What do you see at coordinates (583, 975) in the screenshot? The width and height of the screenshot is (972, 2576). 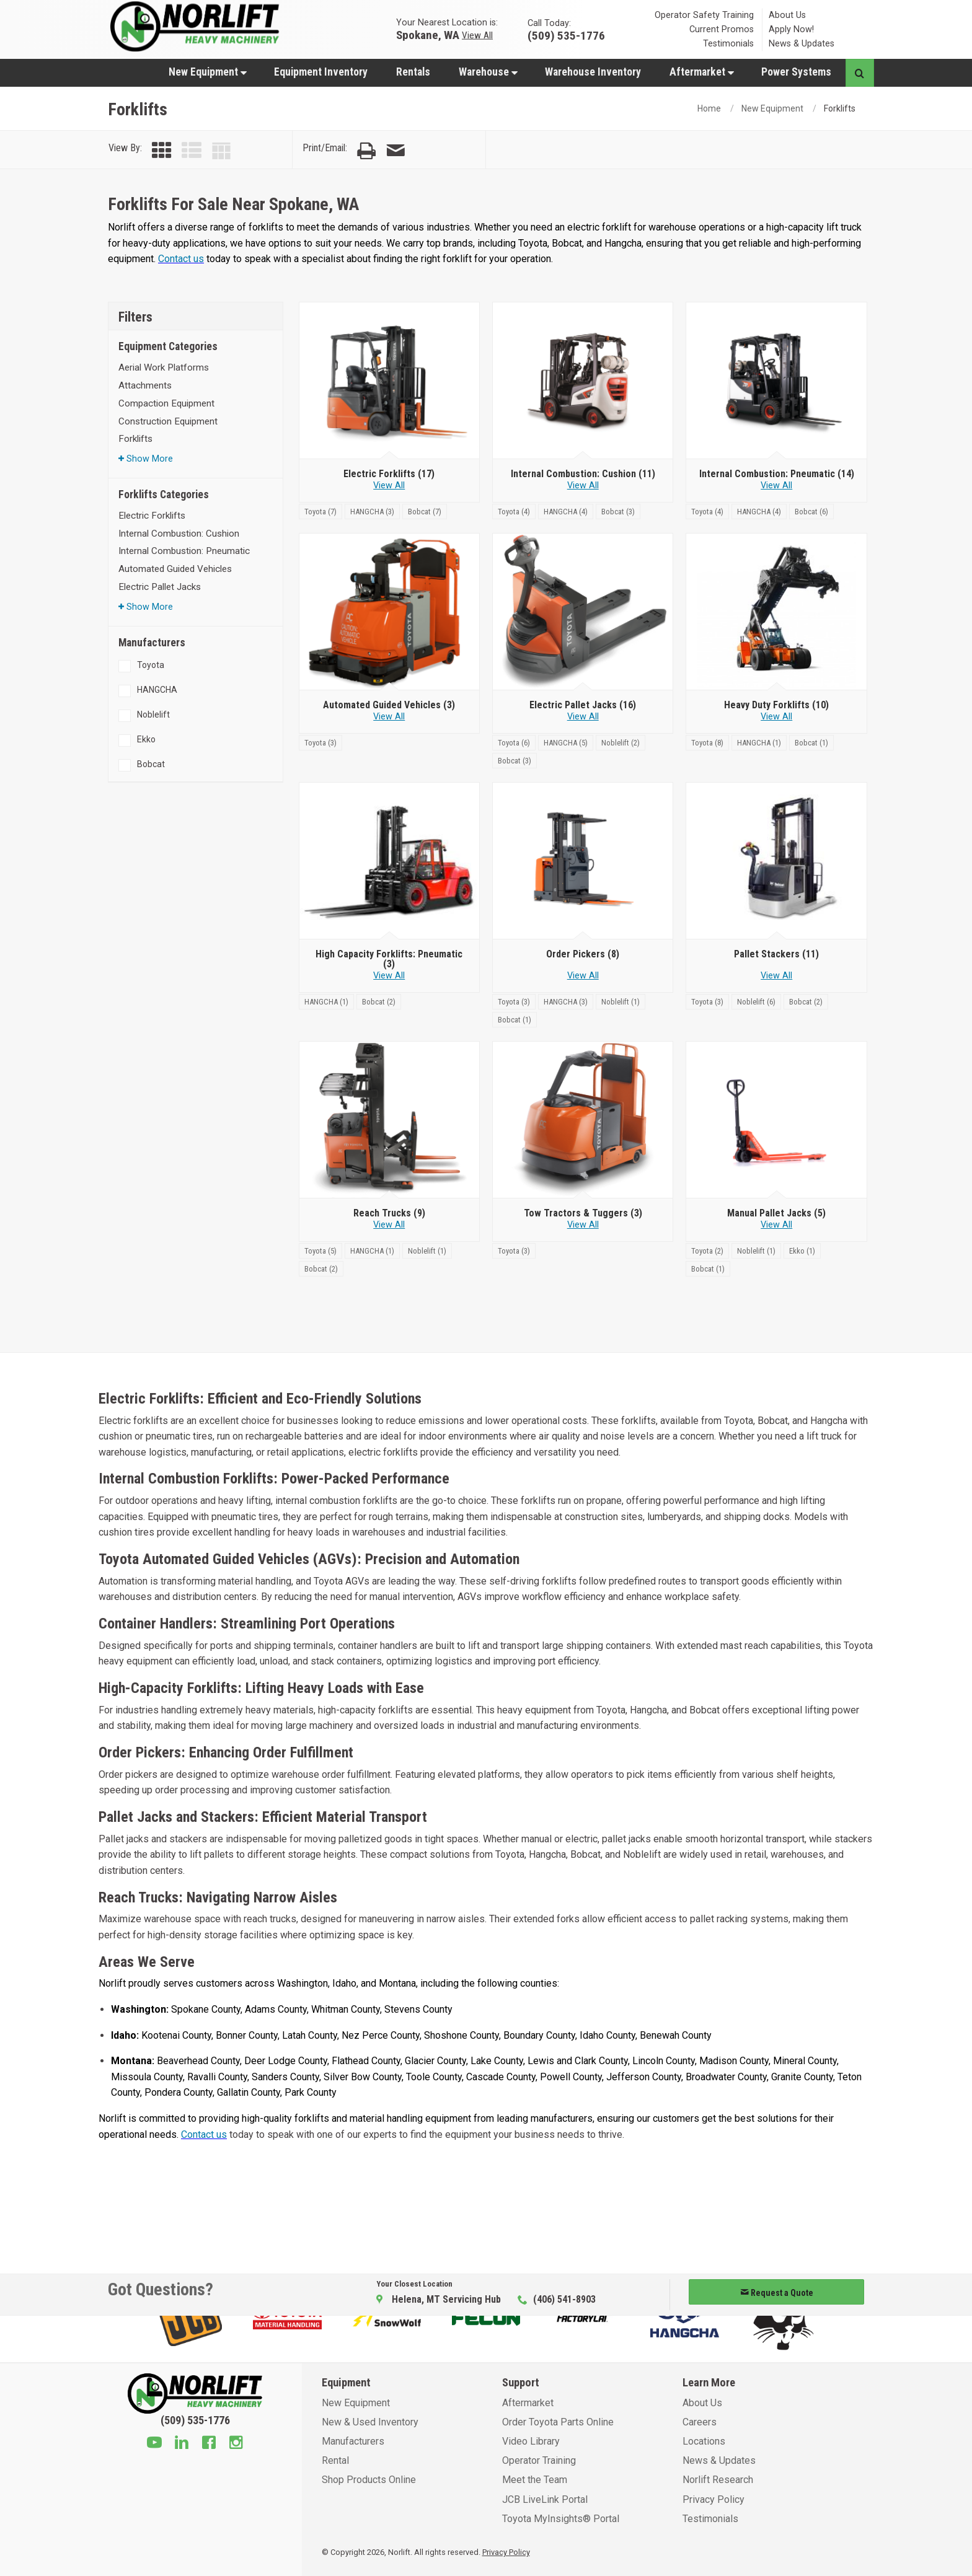 I see `View All [View all Order Pickers]` at bounding box center [583, 975].